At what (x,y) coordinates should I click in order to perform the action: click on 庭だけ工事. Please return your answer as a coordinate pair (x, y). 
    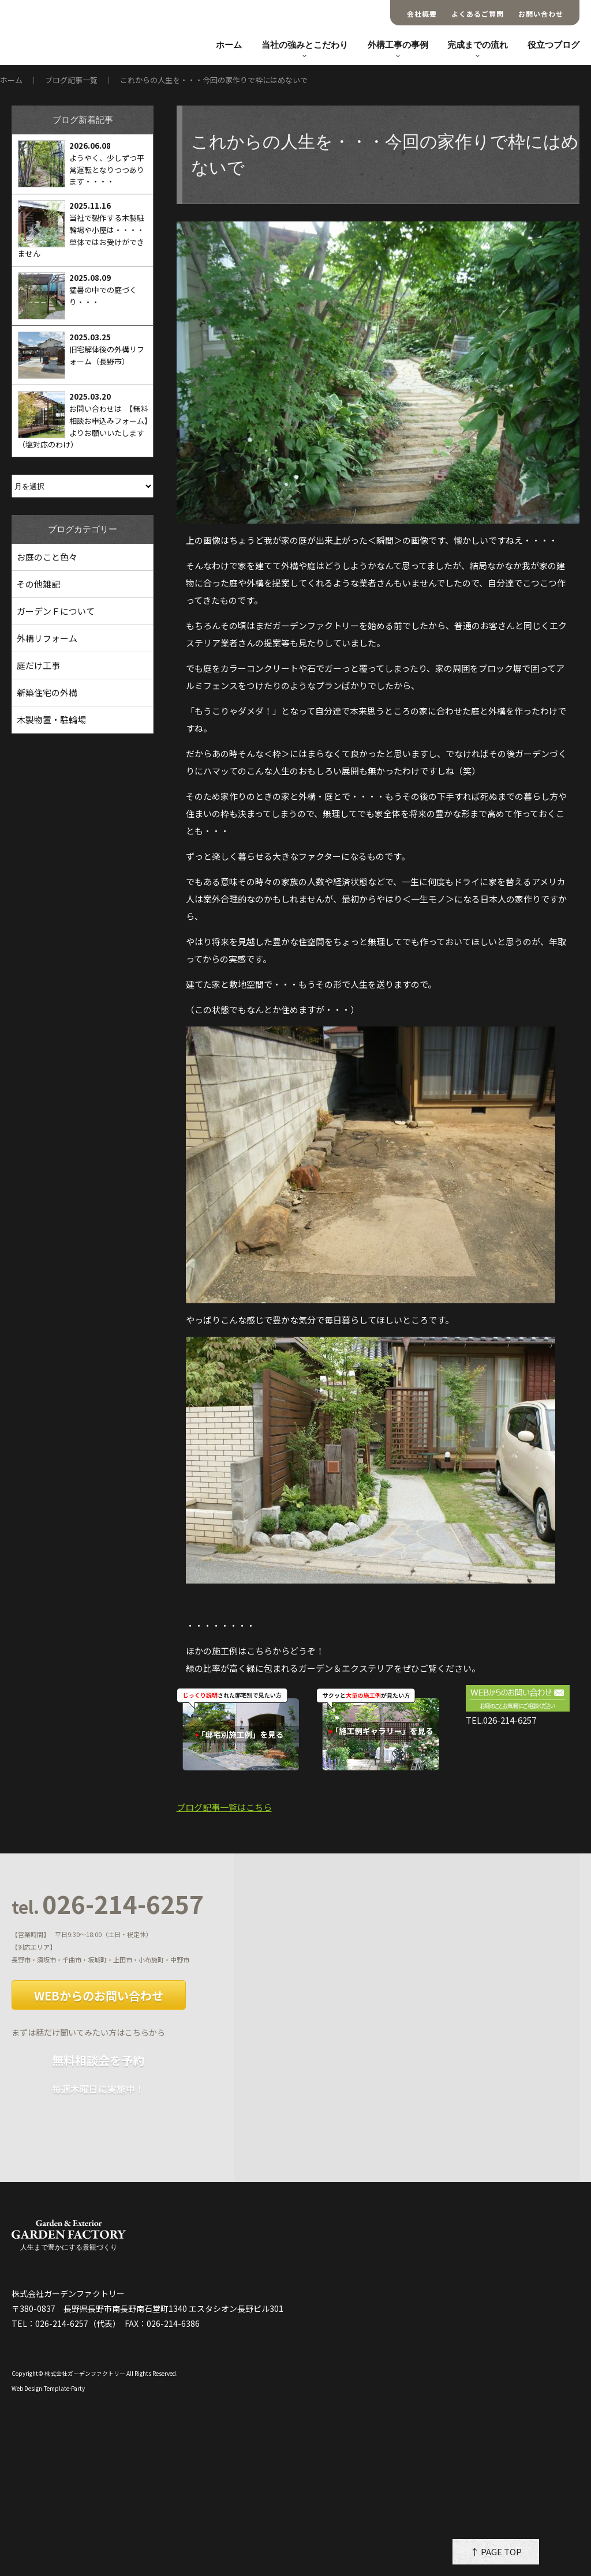
    Looking at the image, I should click on (38, 665).